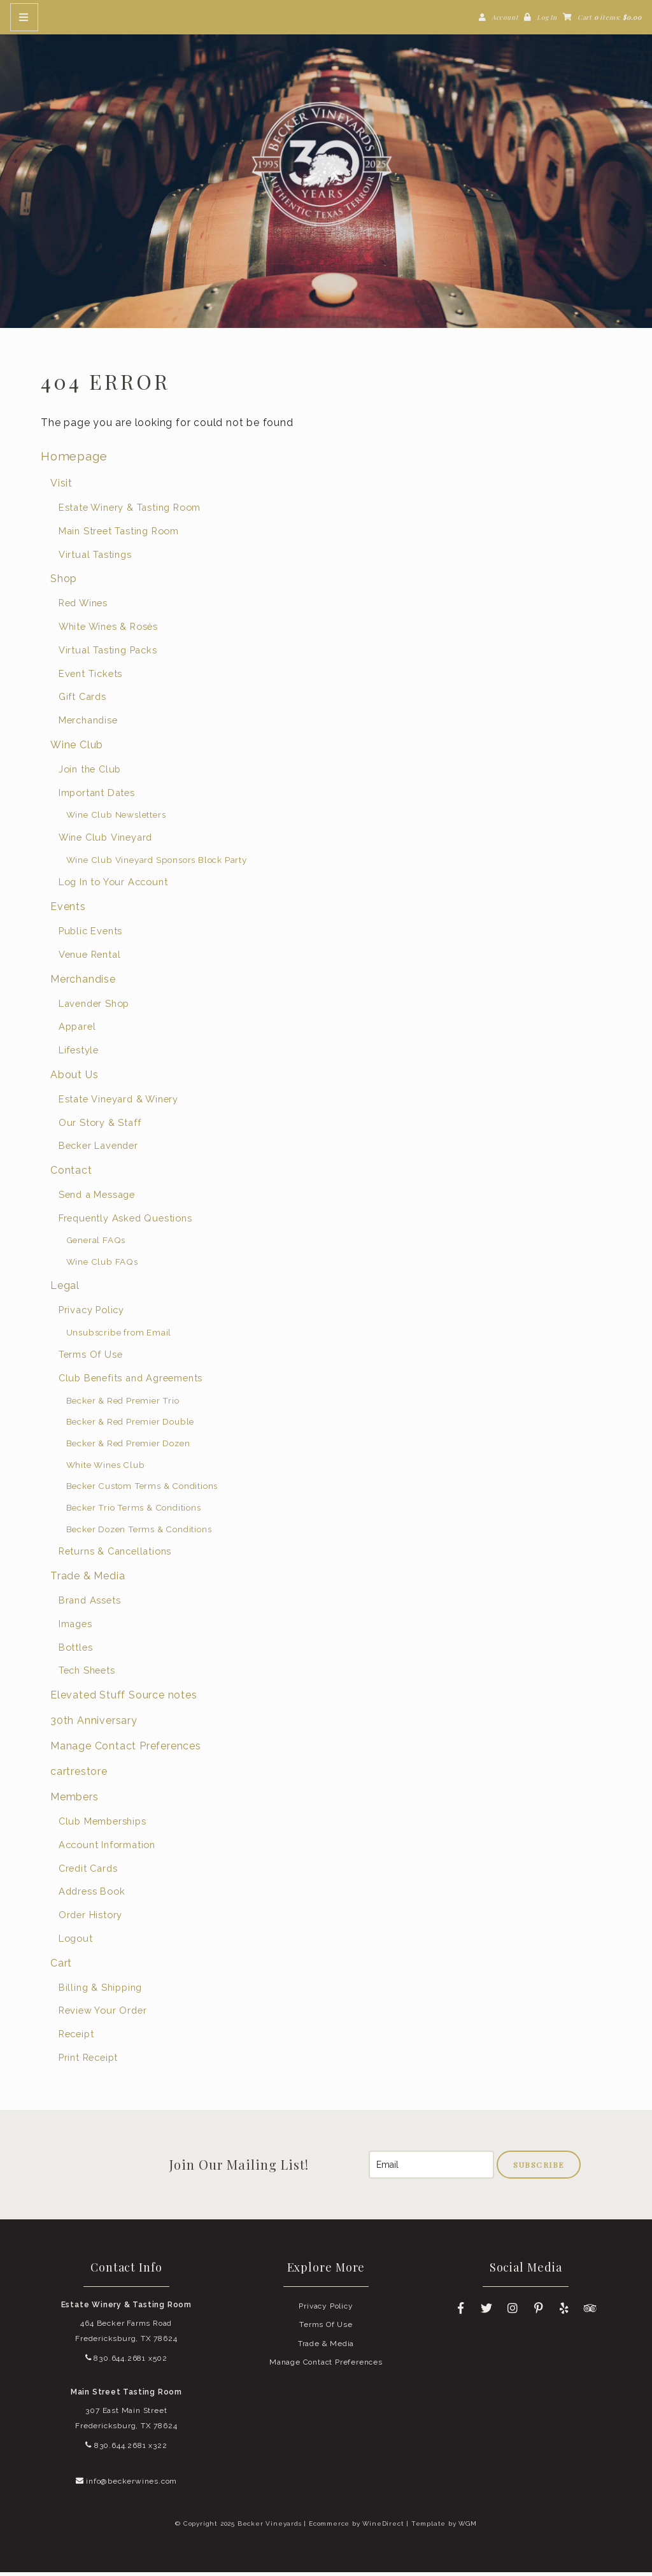 This screenshot has height=2576, width=652. Describe the element at coordinates (76, 2037) in the screenshot. I see `Receipt` at that location.